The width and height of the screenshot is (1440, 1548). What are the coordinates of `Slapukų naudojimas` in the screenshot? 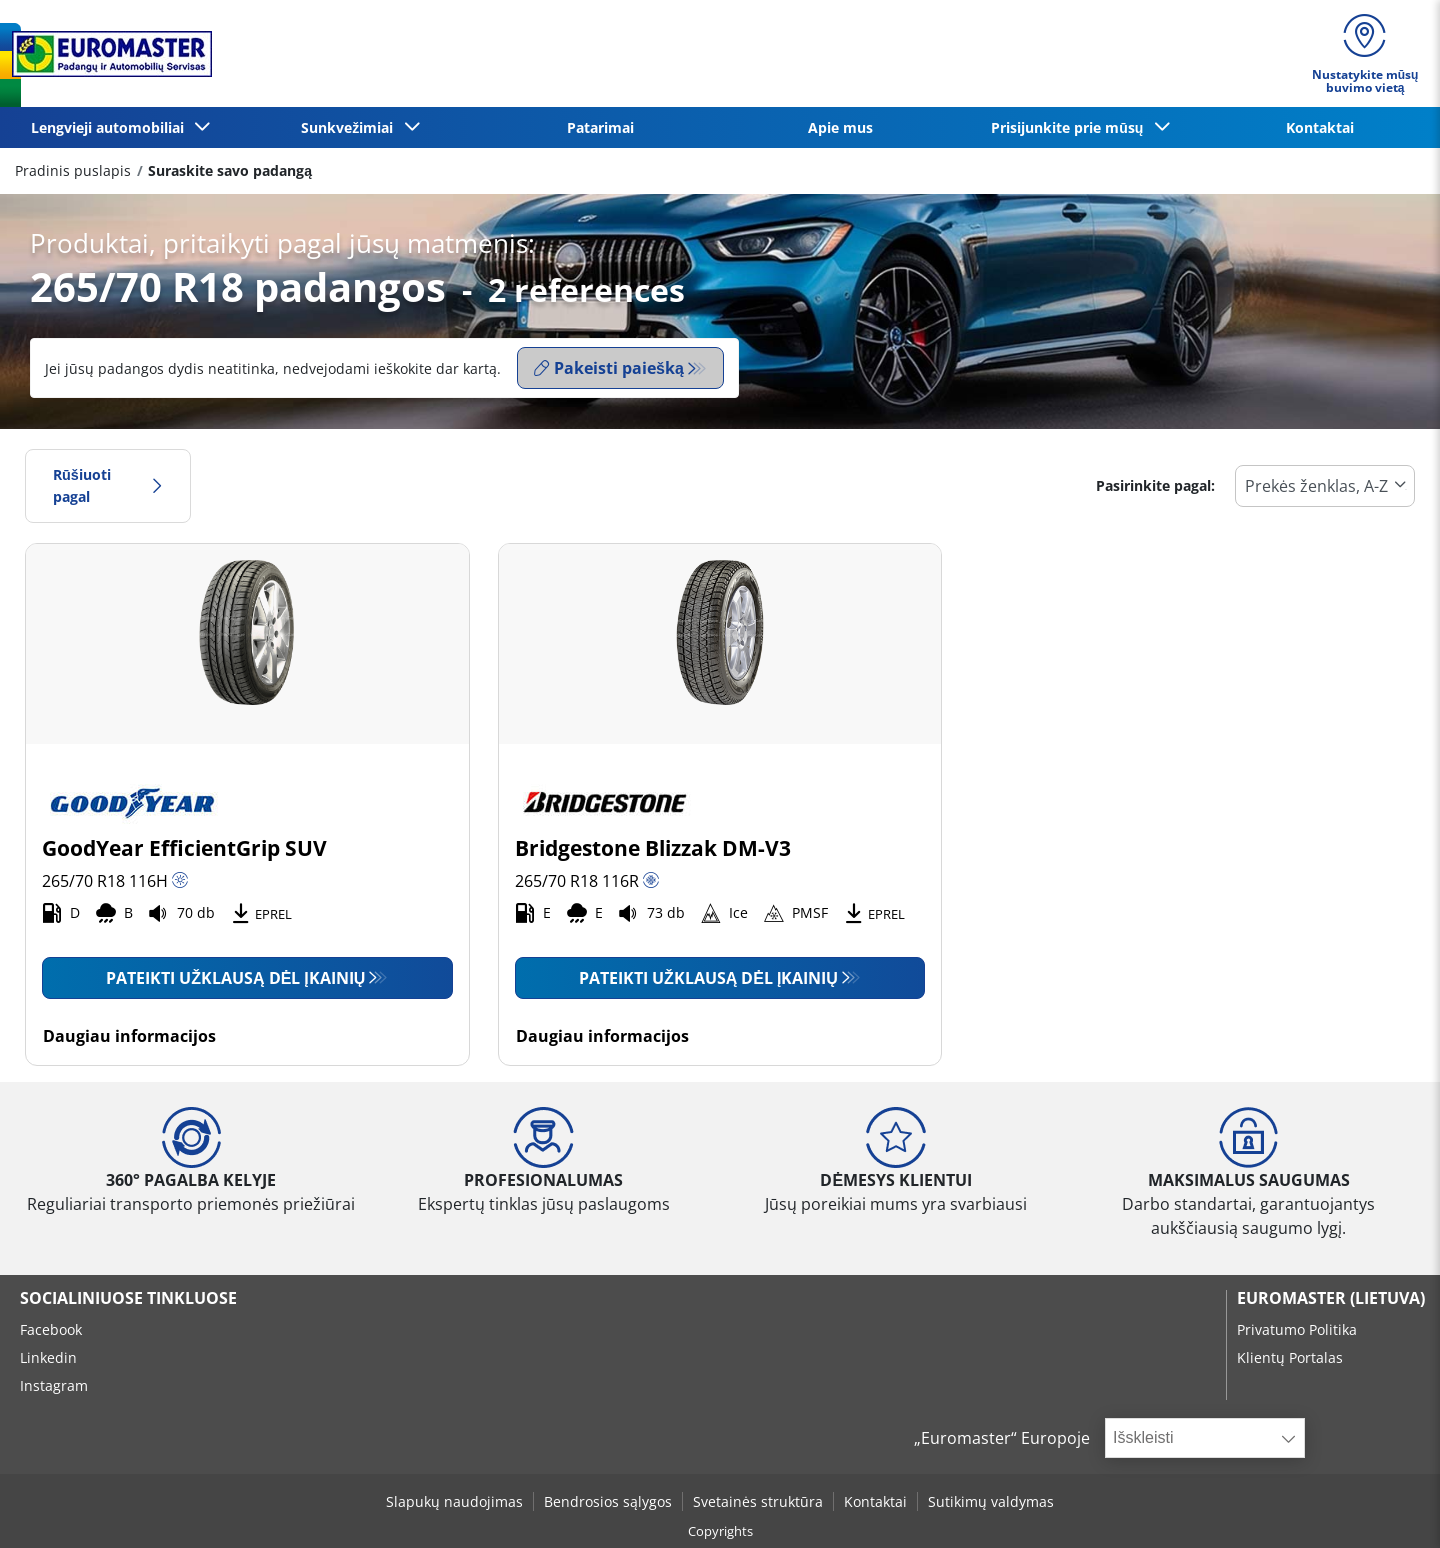 It's located at (454, 1501).